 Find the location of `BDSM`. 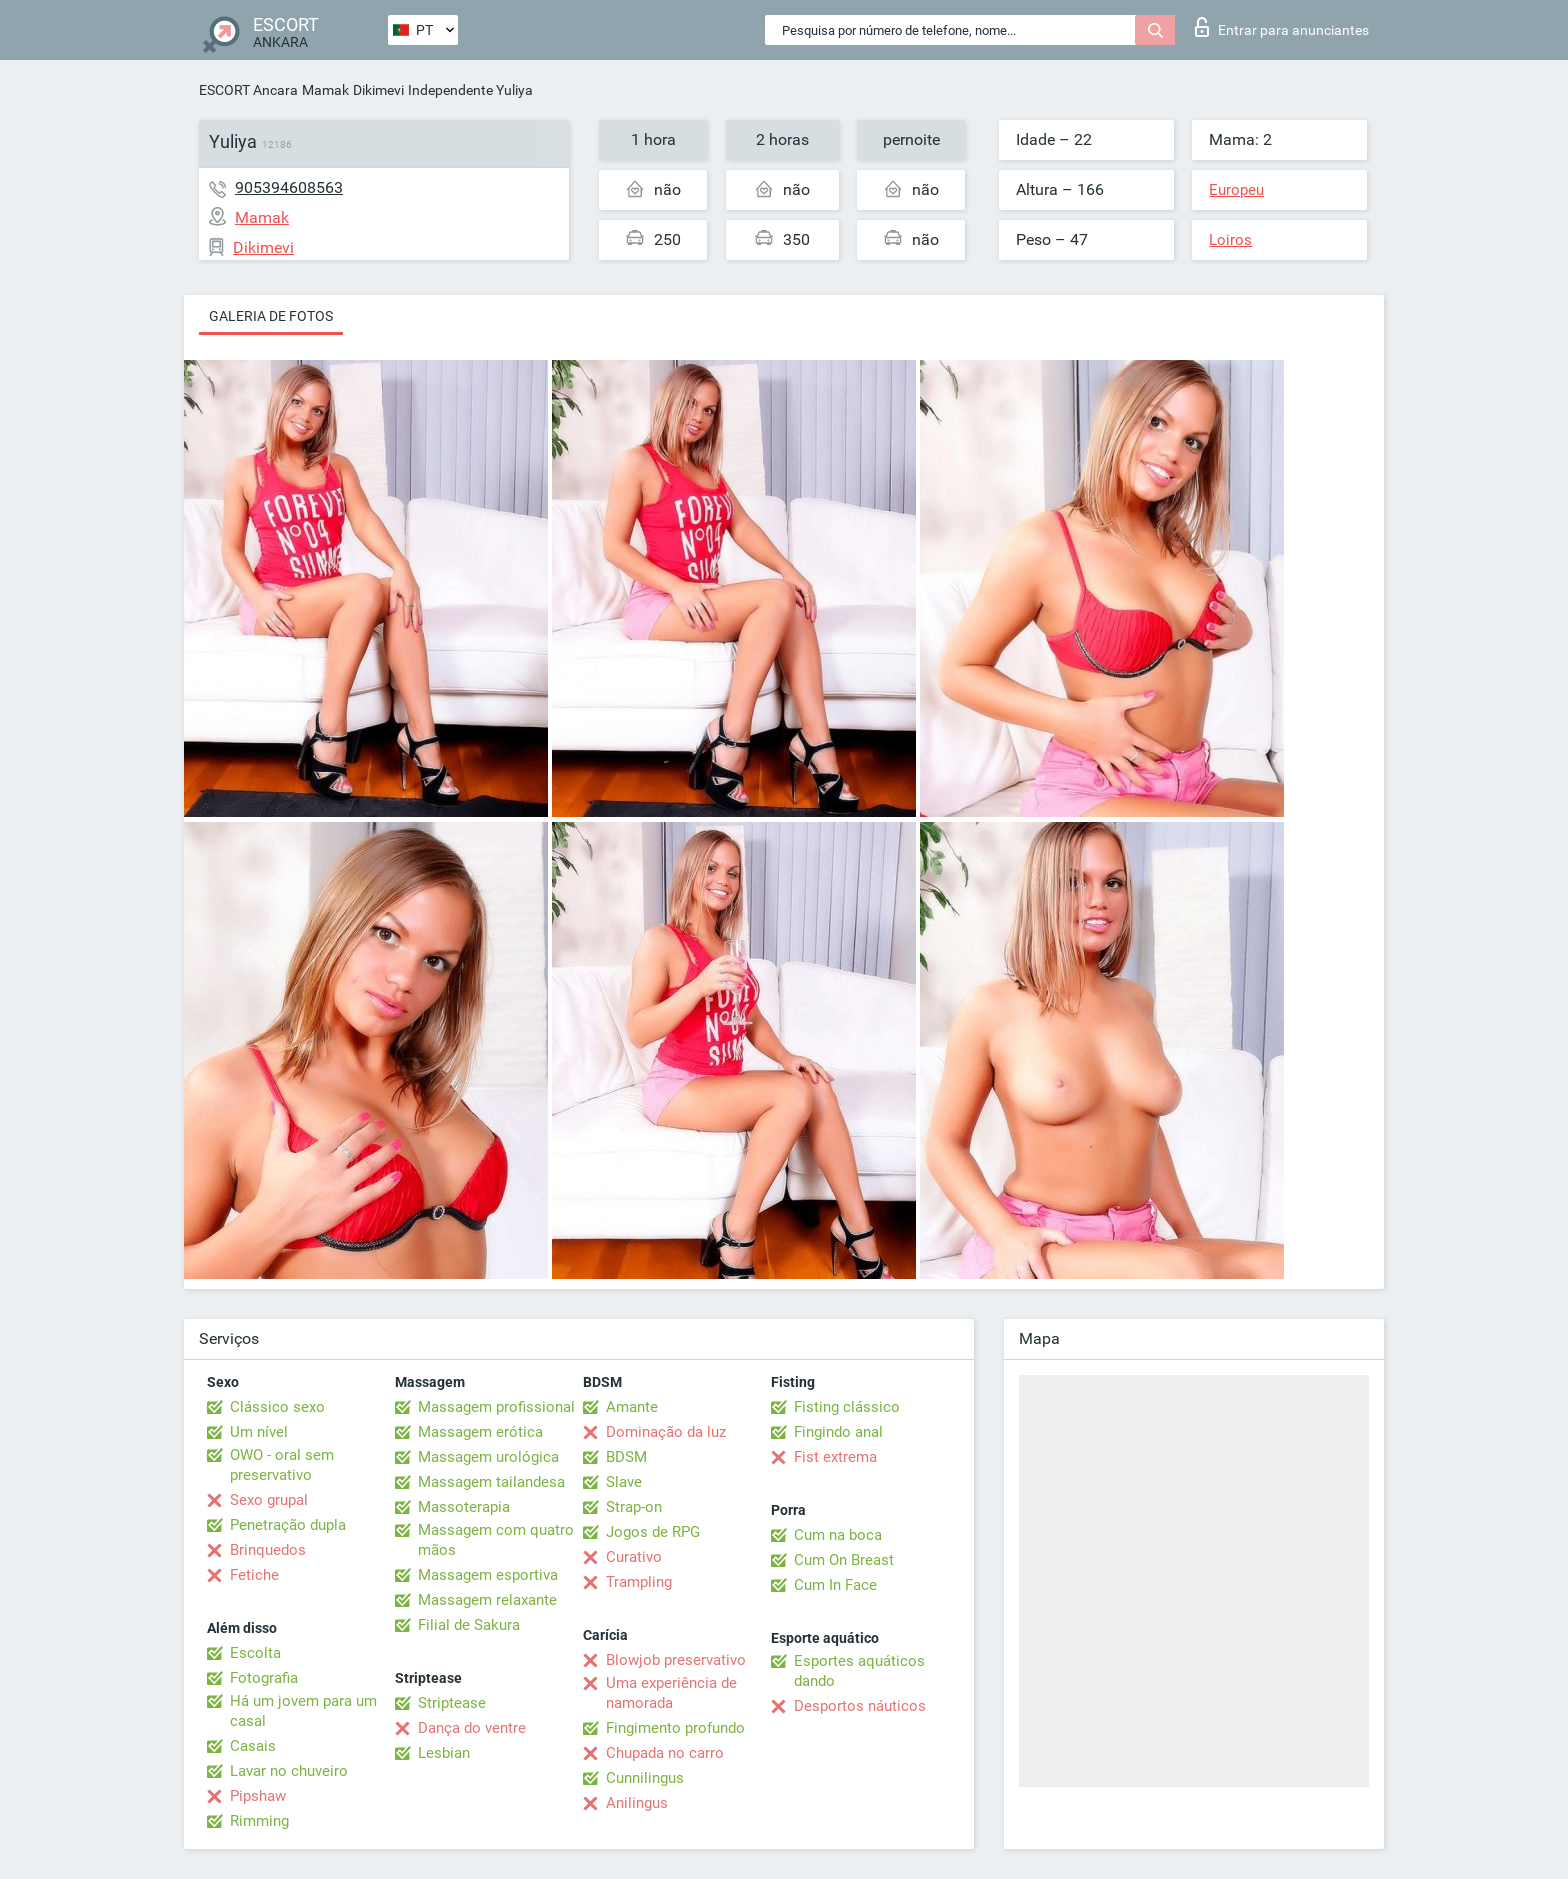

BDSM is located at coordinates (626, 1457).